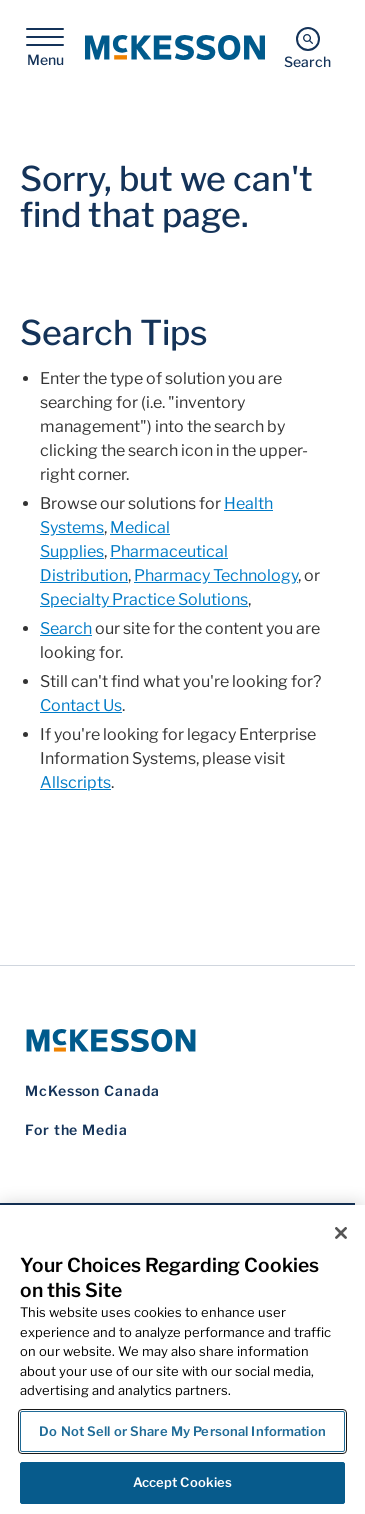 The image size is (365, 1514). I want to click on [region], so click(182, 1359).